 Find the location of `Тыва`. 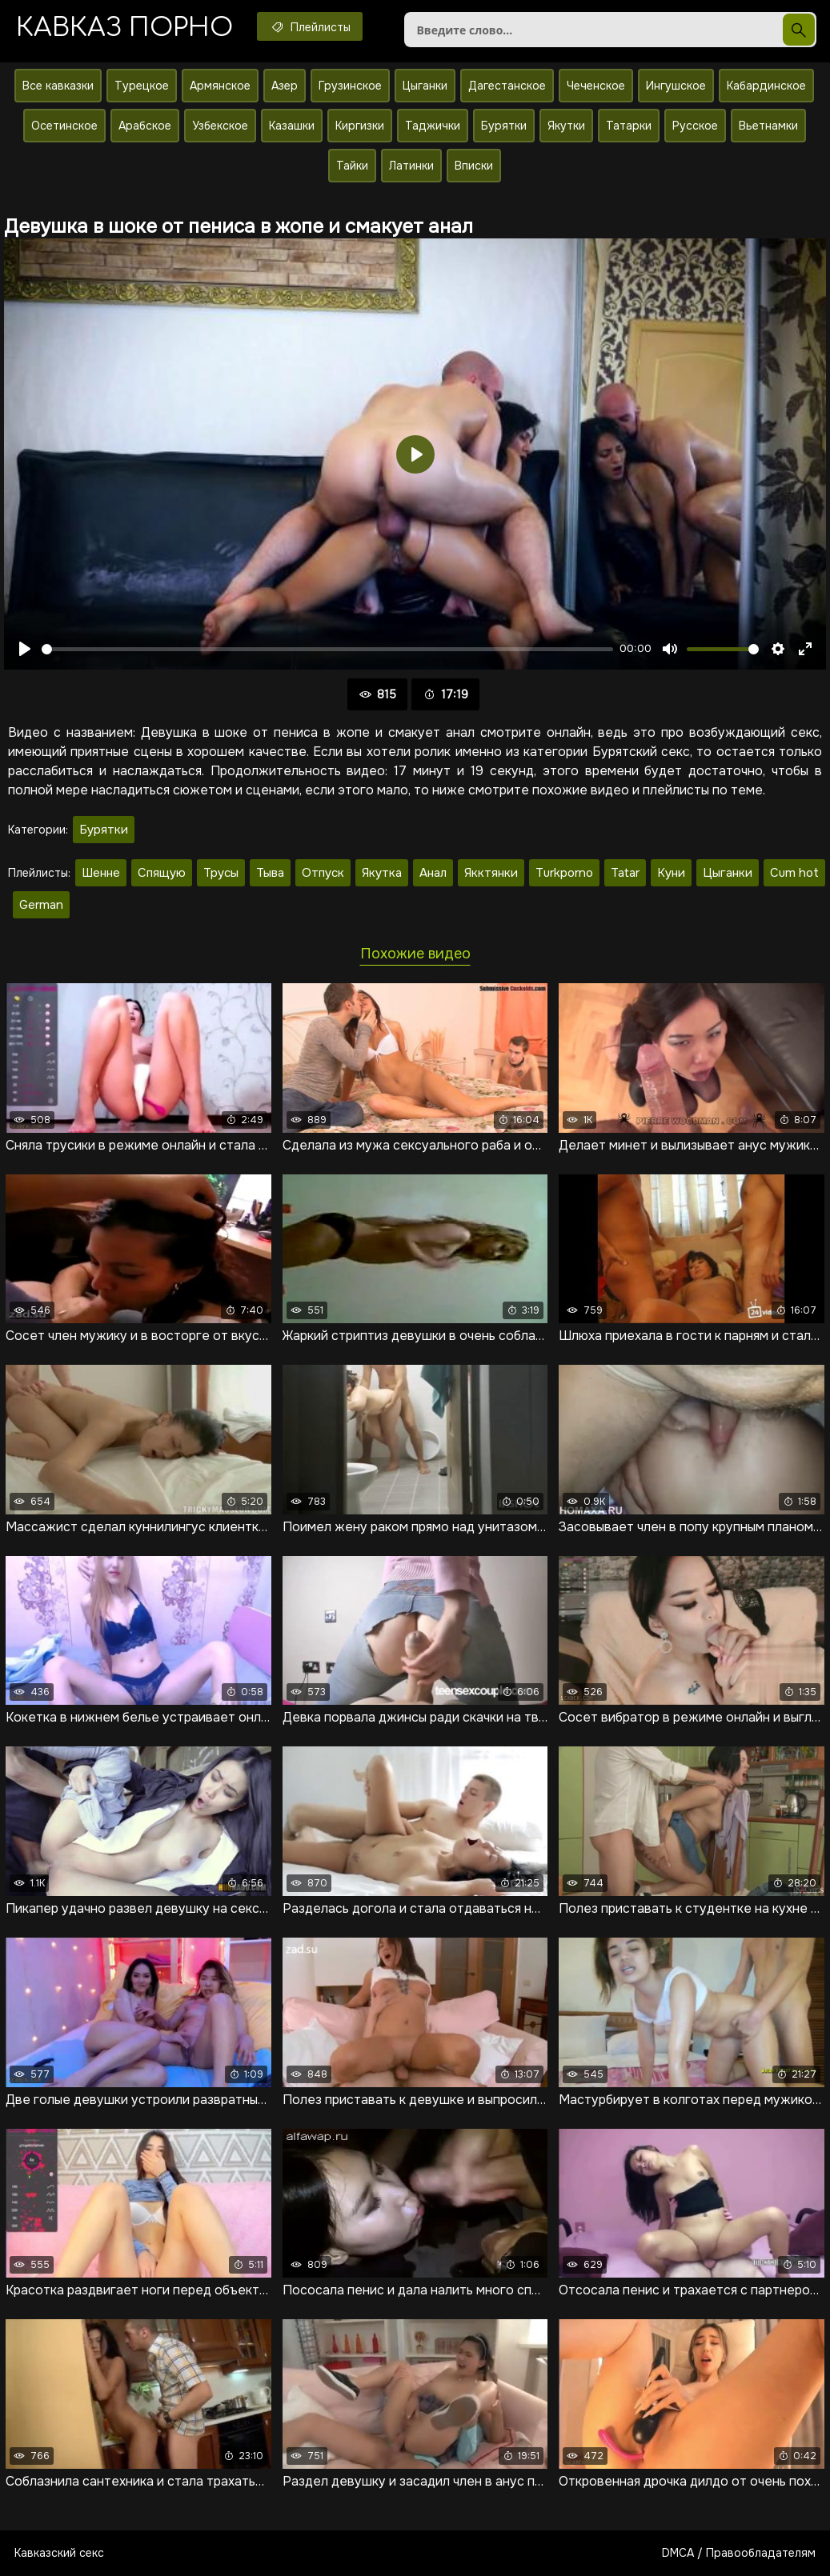

Тыва is located at coordinates (270, 873).